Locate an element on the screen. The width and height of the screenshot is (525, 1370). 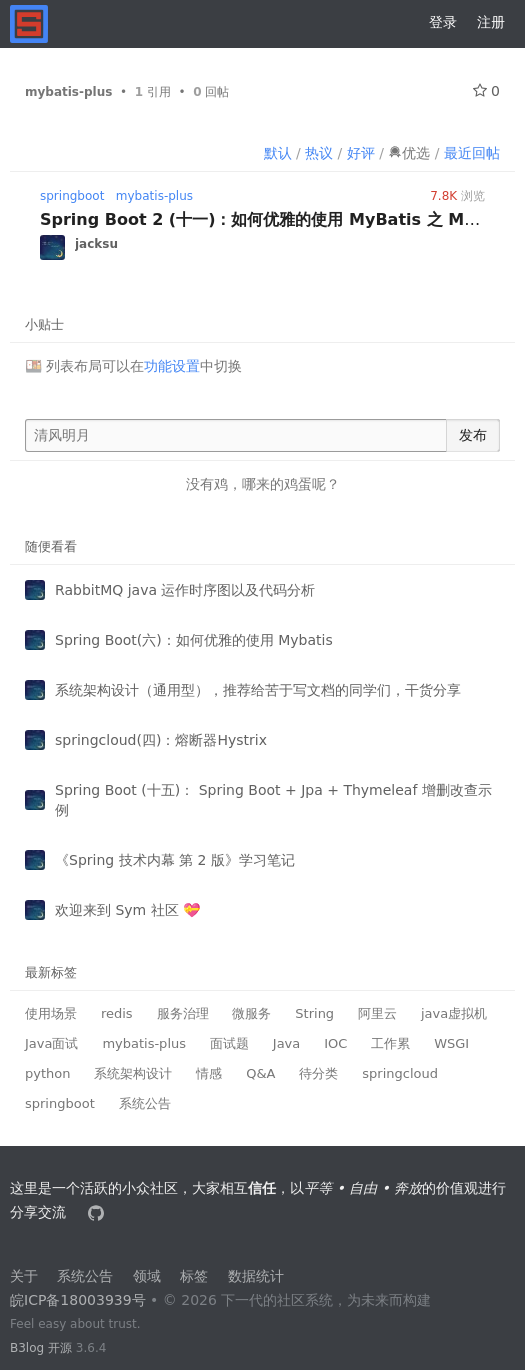
WSGI is located at coordinates (451, 1043).